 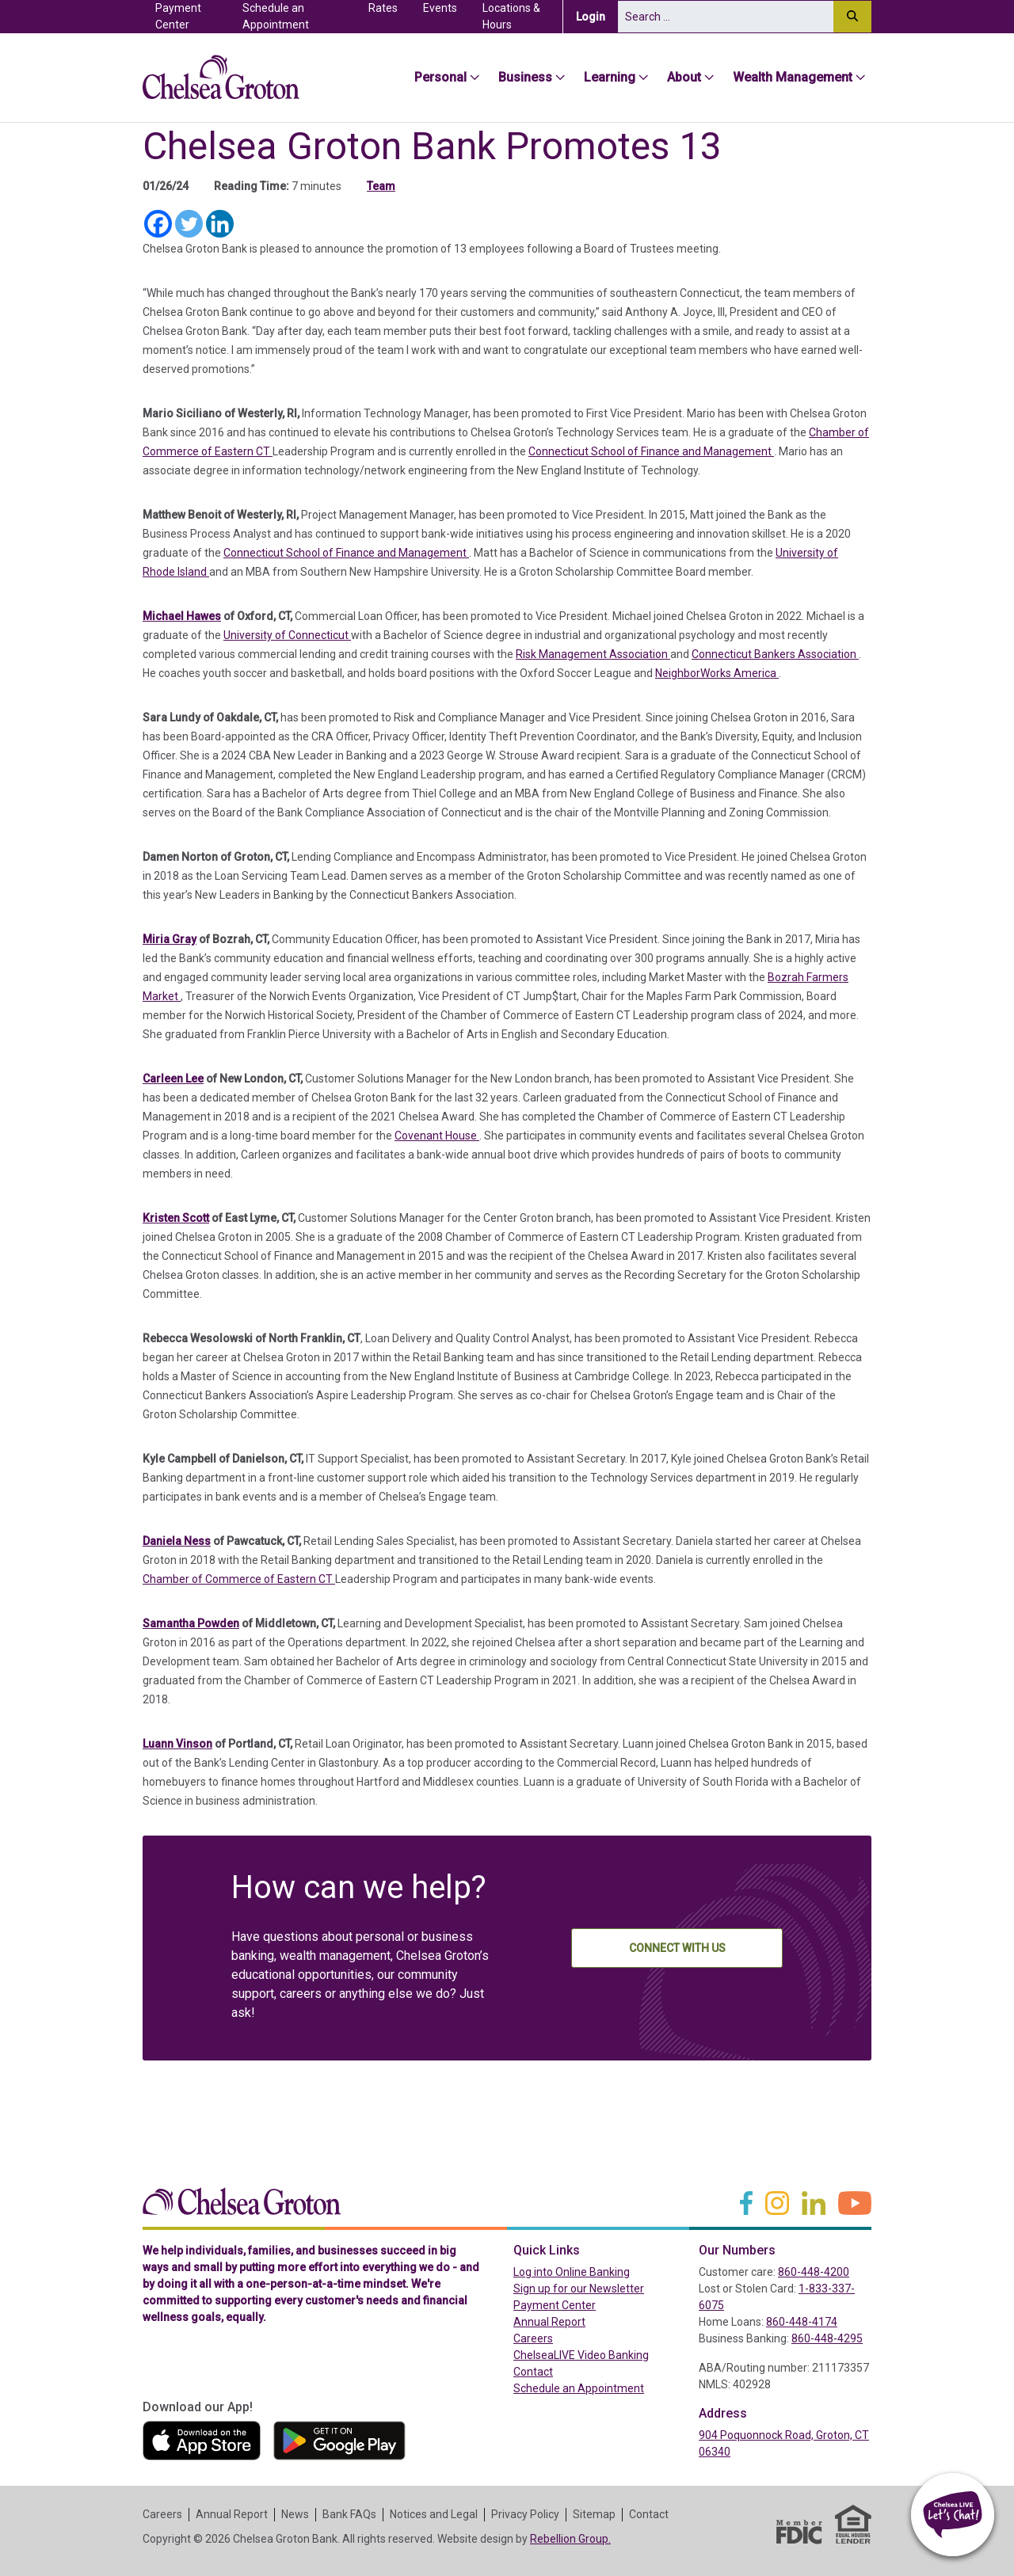 What do you see at coordinates (594, 2514) in the screenshot?
I see `Sitemap` at bounding box center [594, 2514].